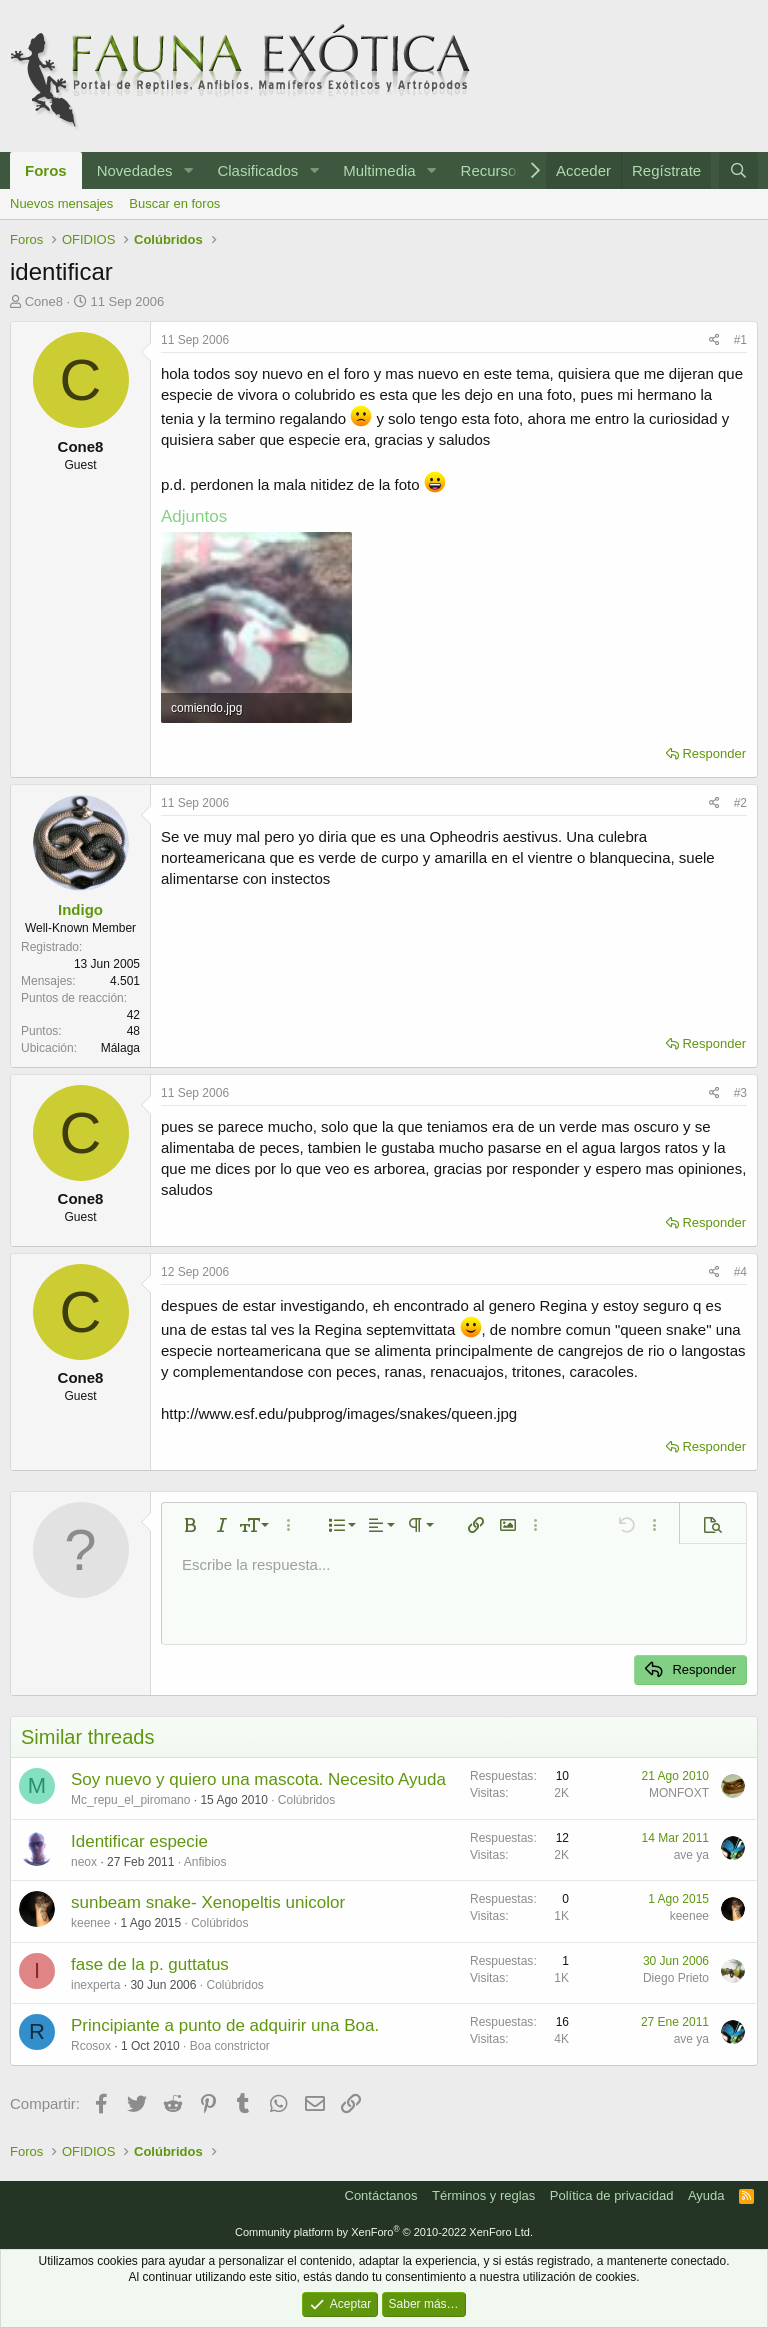  What do you see at coordinates (208, 1902) in the screenshot?
I see `sunbeam snake- Xenopeltis unicolor` at bounding box center [208, 1902].